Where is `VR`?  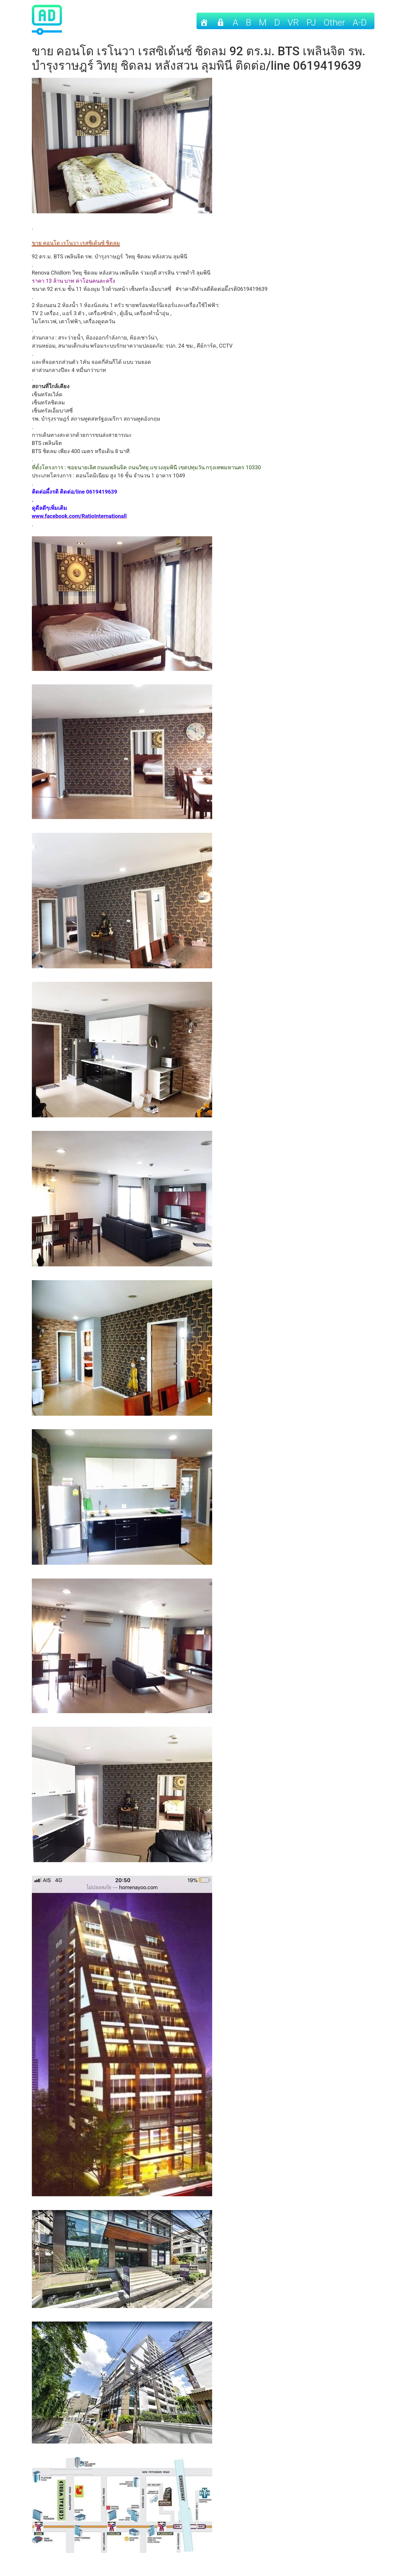 VR is located at coordinates (293, 22).